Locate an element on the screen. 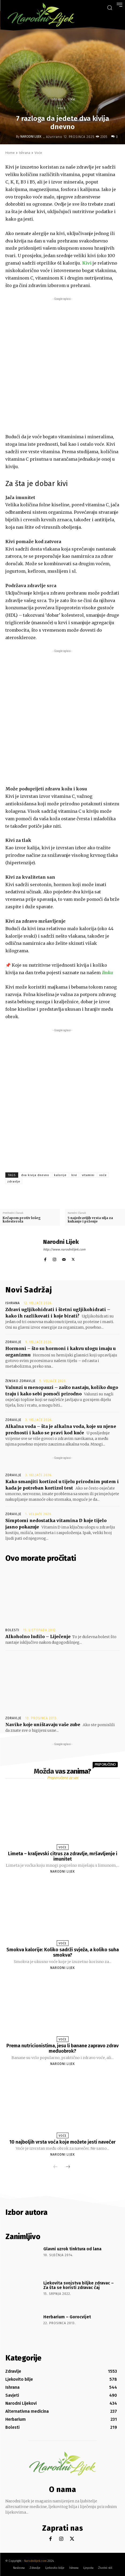  Zdravlje is located at coordinates (13, 1342).